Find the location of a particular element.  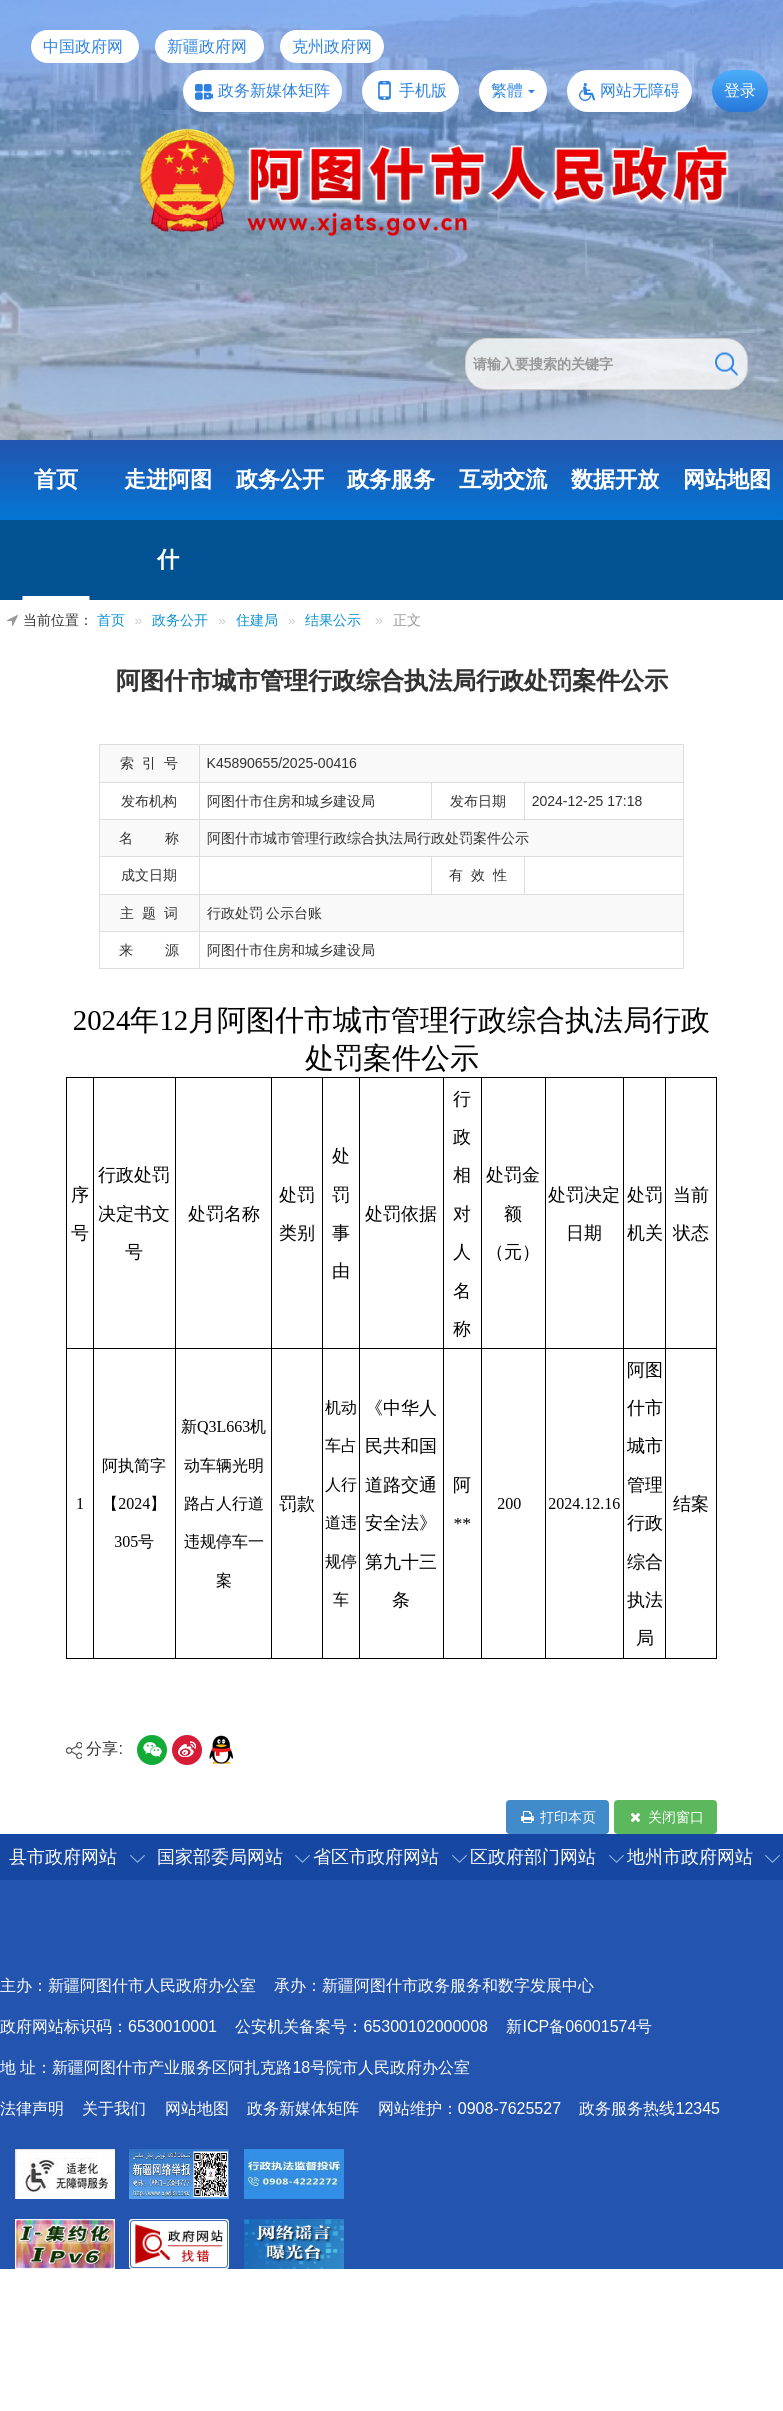

关于我们 is located at coordinates (114, 2108).